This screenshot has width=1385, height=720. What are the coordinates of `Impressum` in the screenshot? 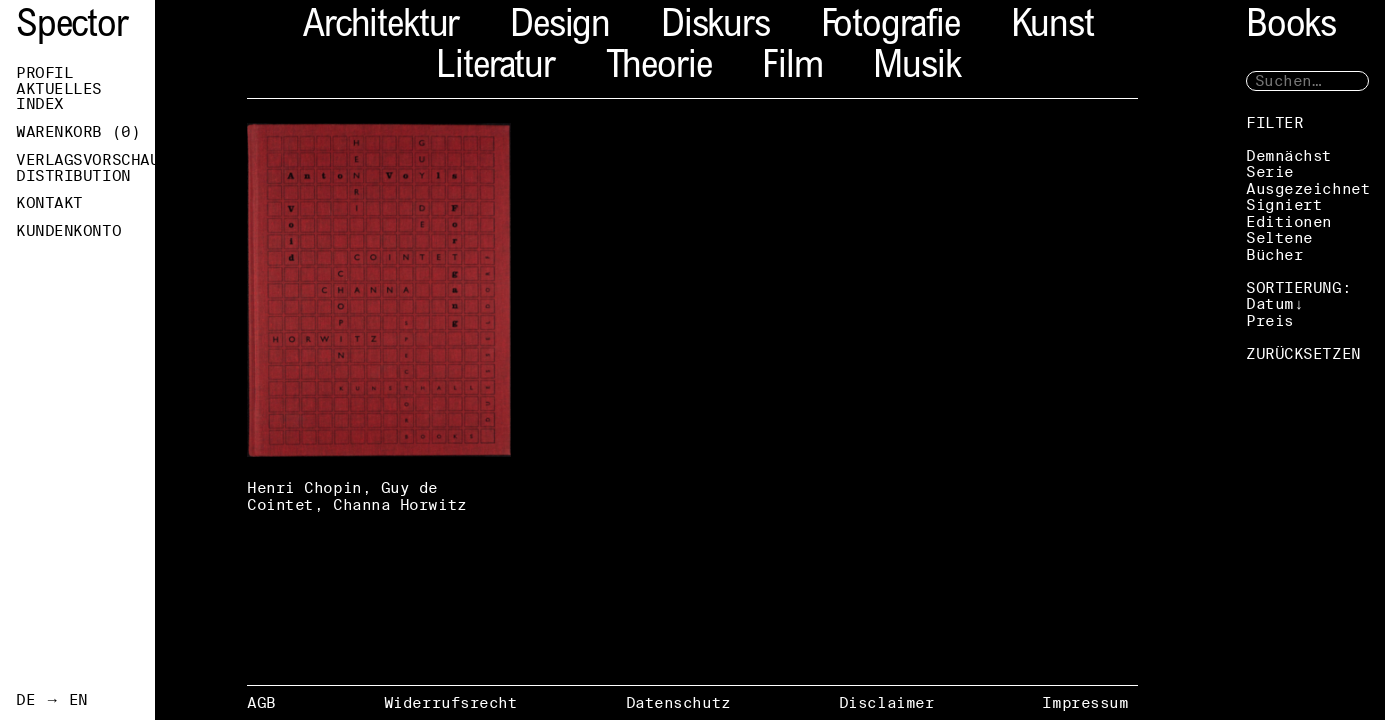 It's located at (1085, 702).